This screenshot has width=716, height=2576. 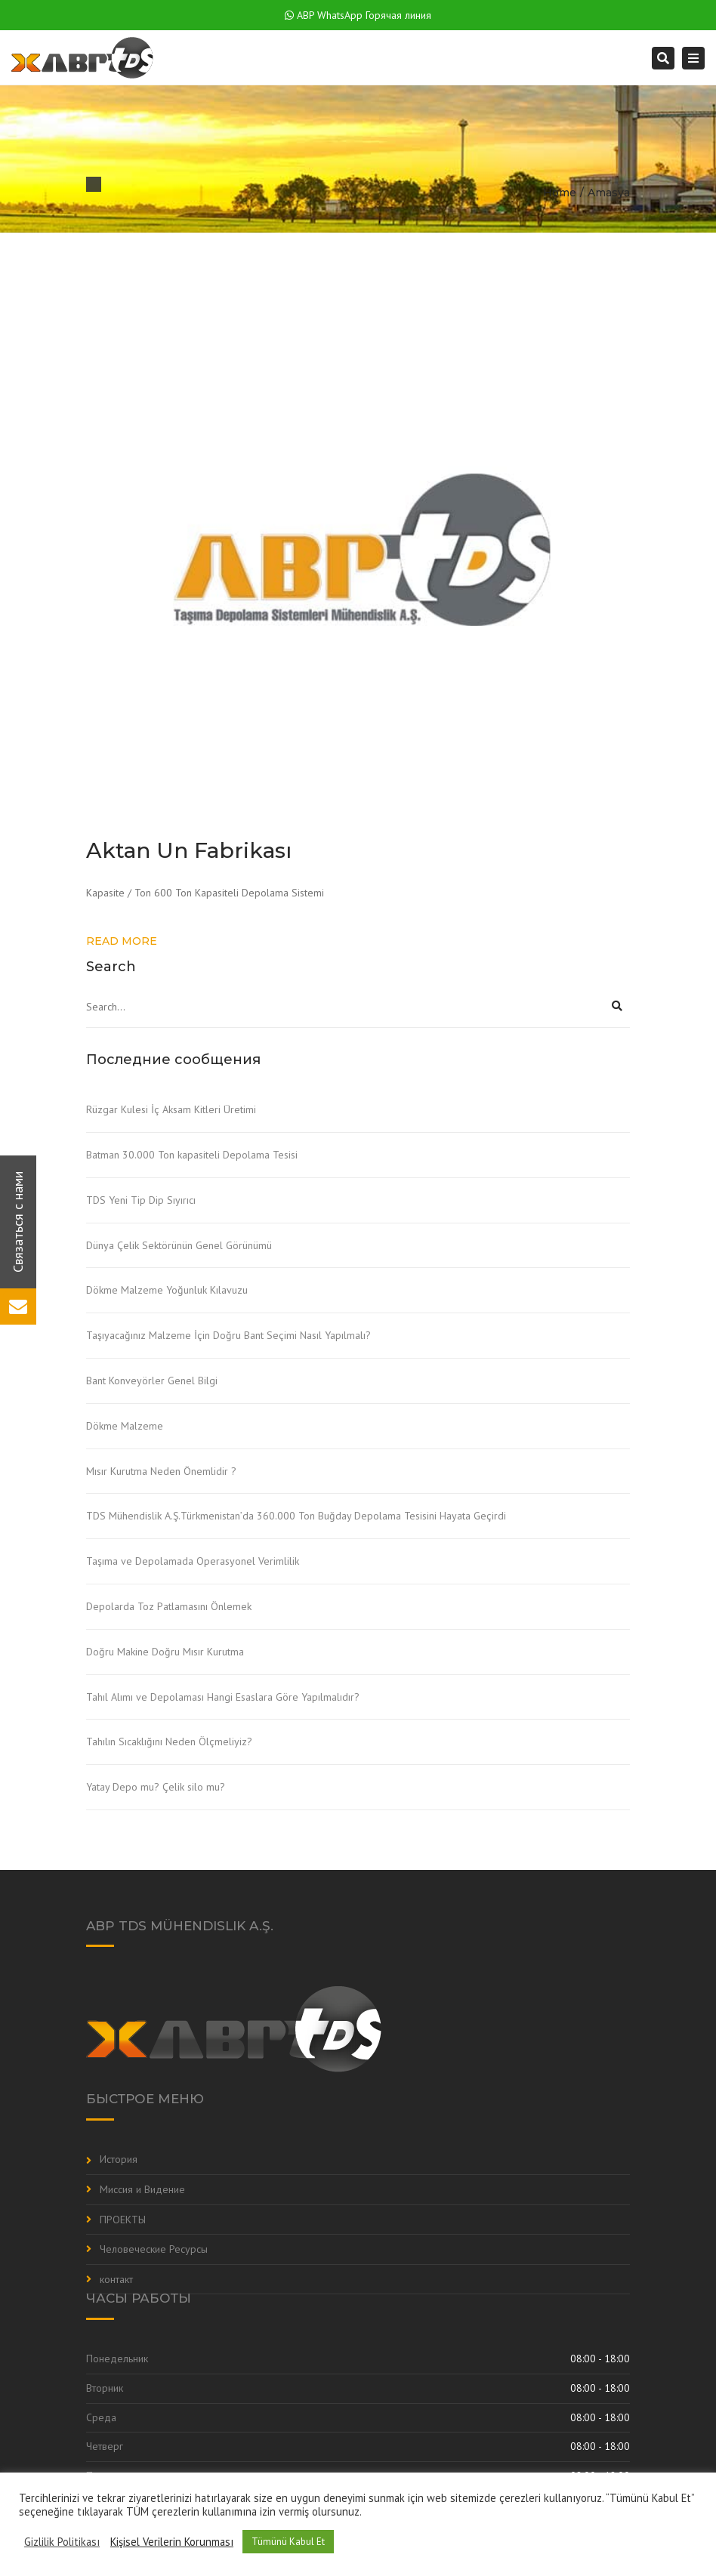 What do you see at coordinates (118, 2159) in the screenshot?
I see `История` at bounding box center [118, 2159].